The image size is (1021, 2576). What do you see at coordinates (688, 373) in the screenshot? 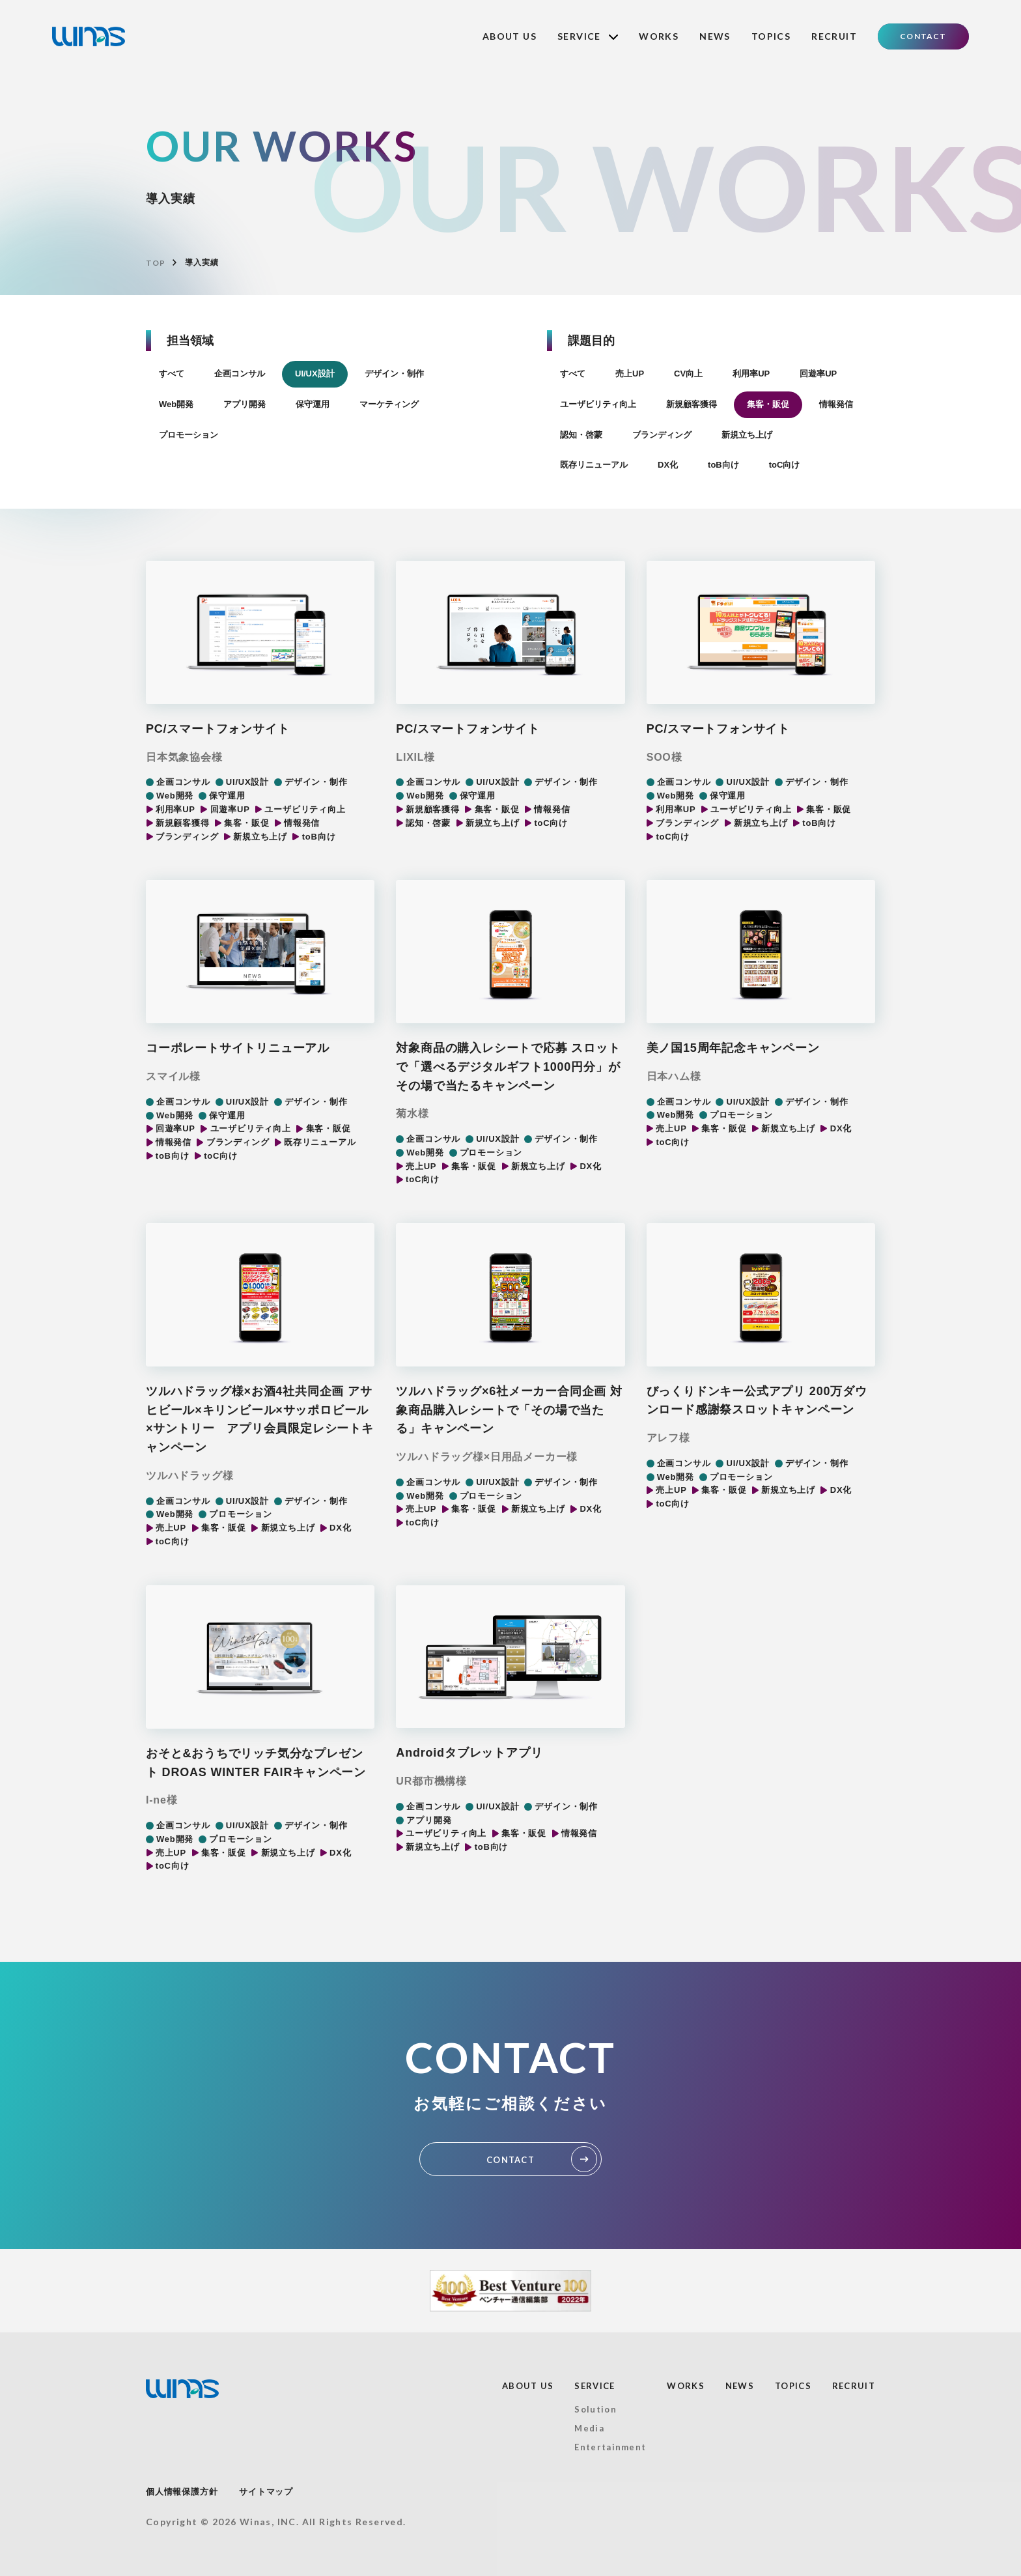
I see `CV向上` at bounding box center [688, 373].